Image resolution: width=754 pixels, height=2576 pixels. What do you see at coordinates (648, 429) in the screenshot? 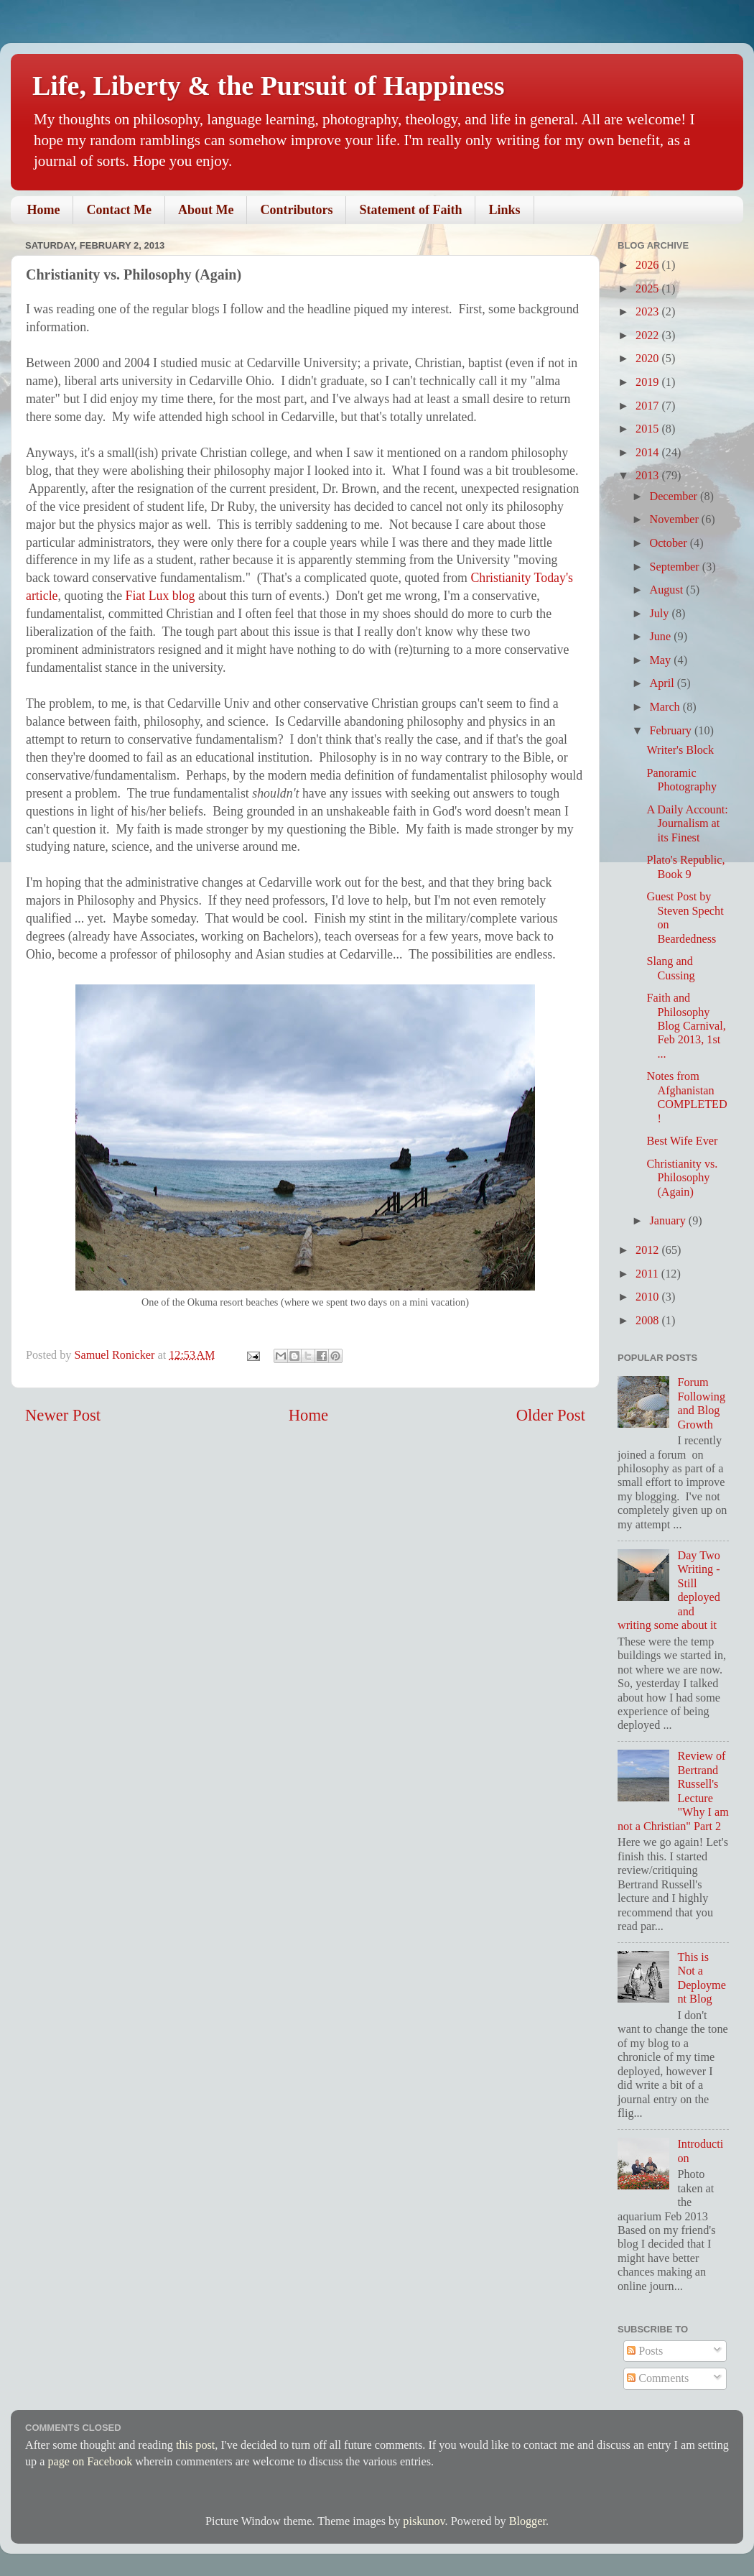
I see `2015` at bounding box center [648, 429].